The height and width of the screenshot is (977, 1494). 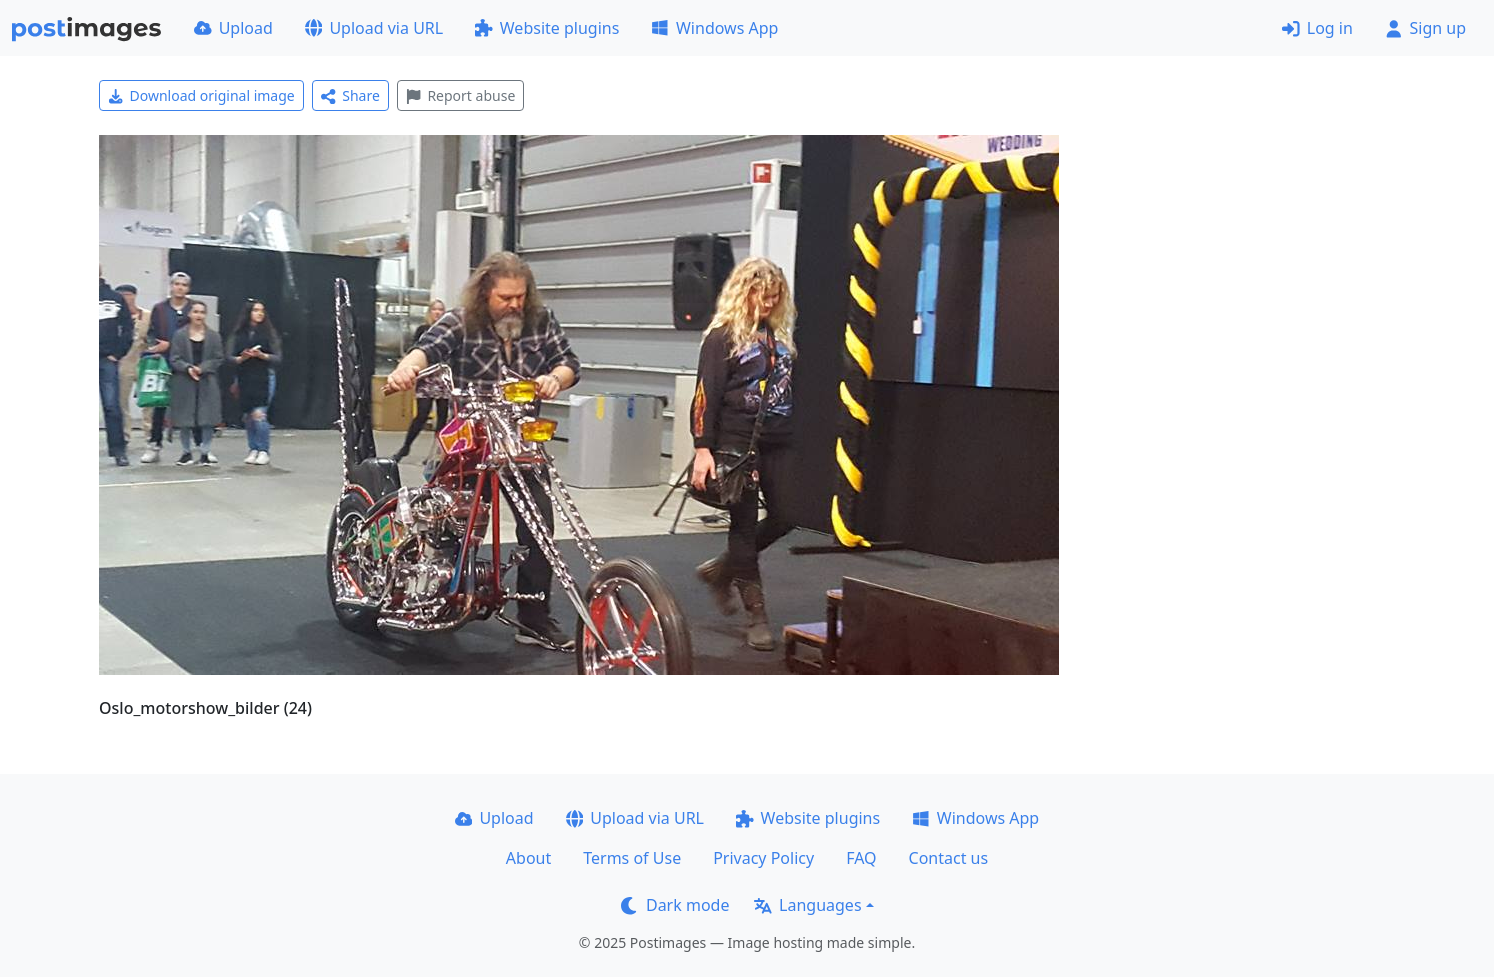 What do you see at coordinates (528, 858) in the screenshot?
I see `About` at bounding box center [528, 858].